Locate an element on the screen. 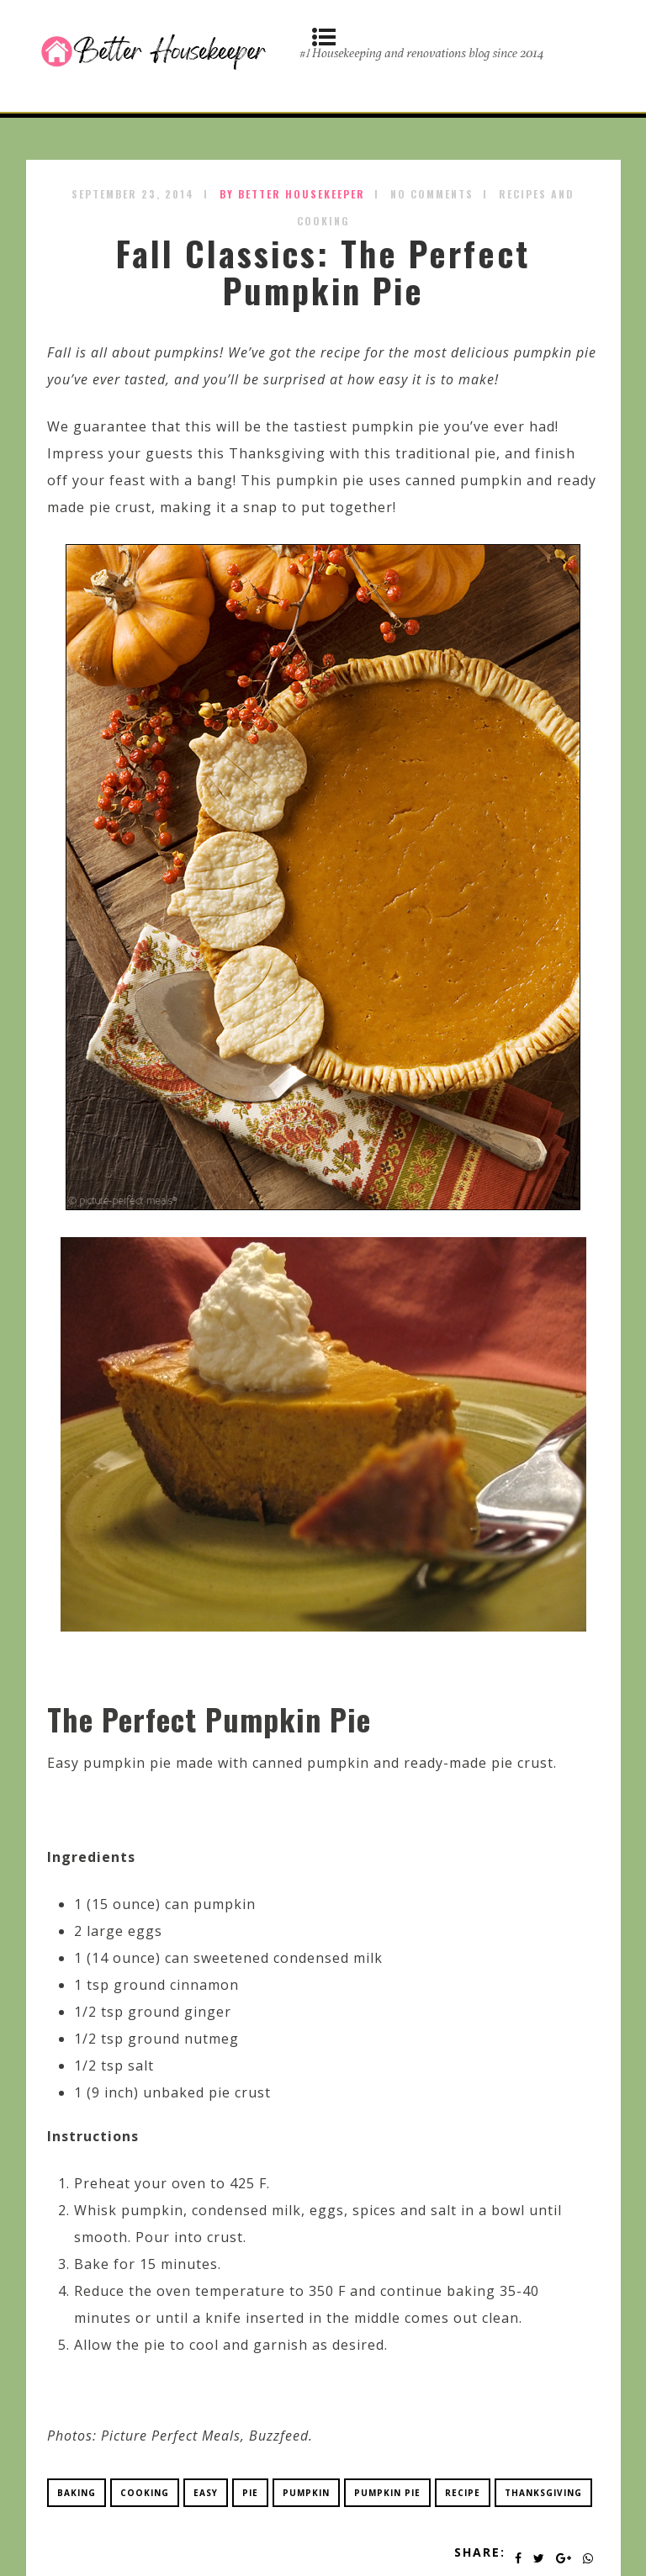  pie is located at coordinates (250, 2493).